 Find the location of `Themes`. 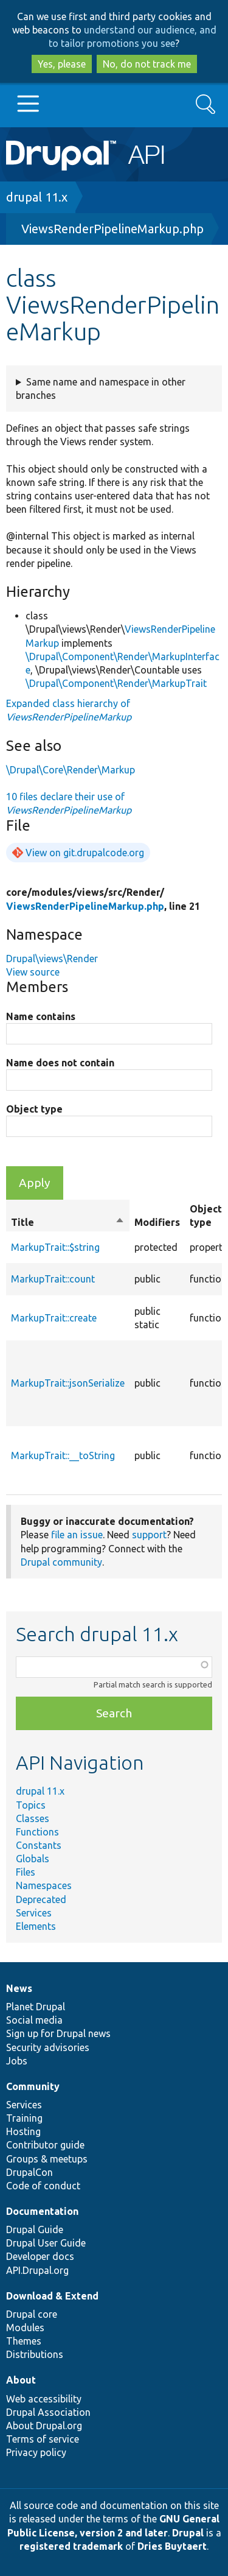

Themes is located at coordinates (23, 2340).